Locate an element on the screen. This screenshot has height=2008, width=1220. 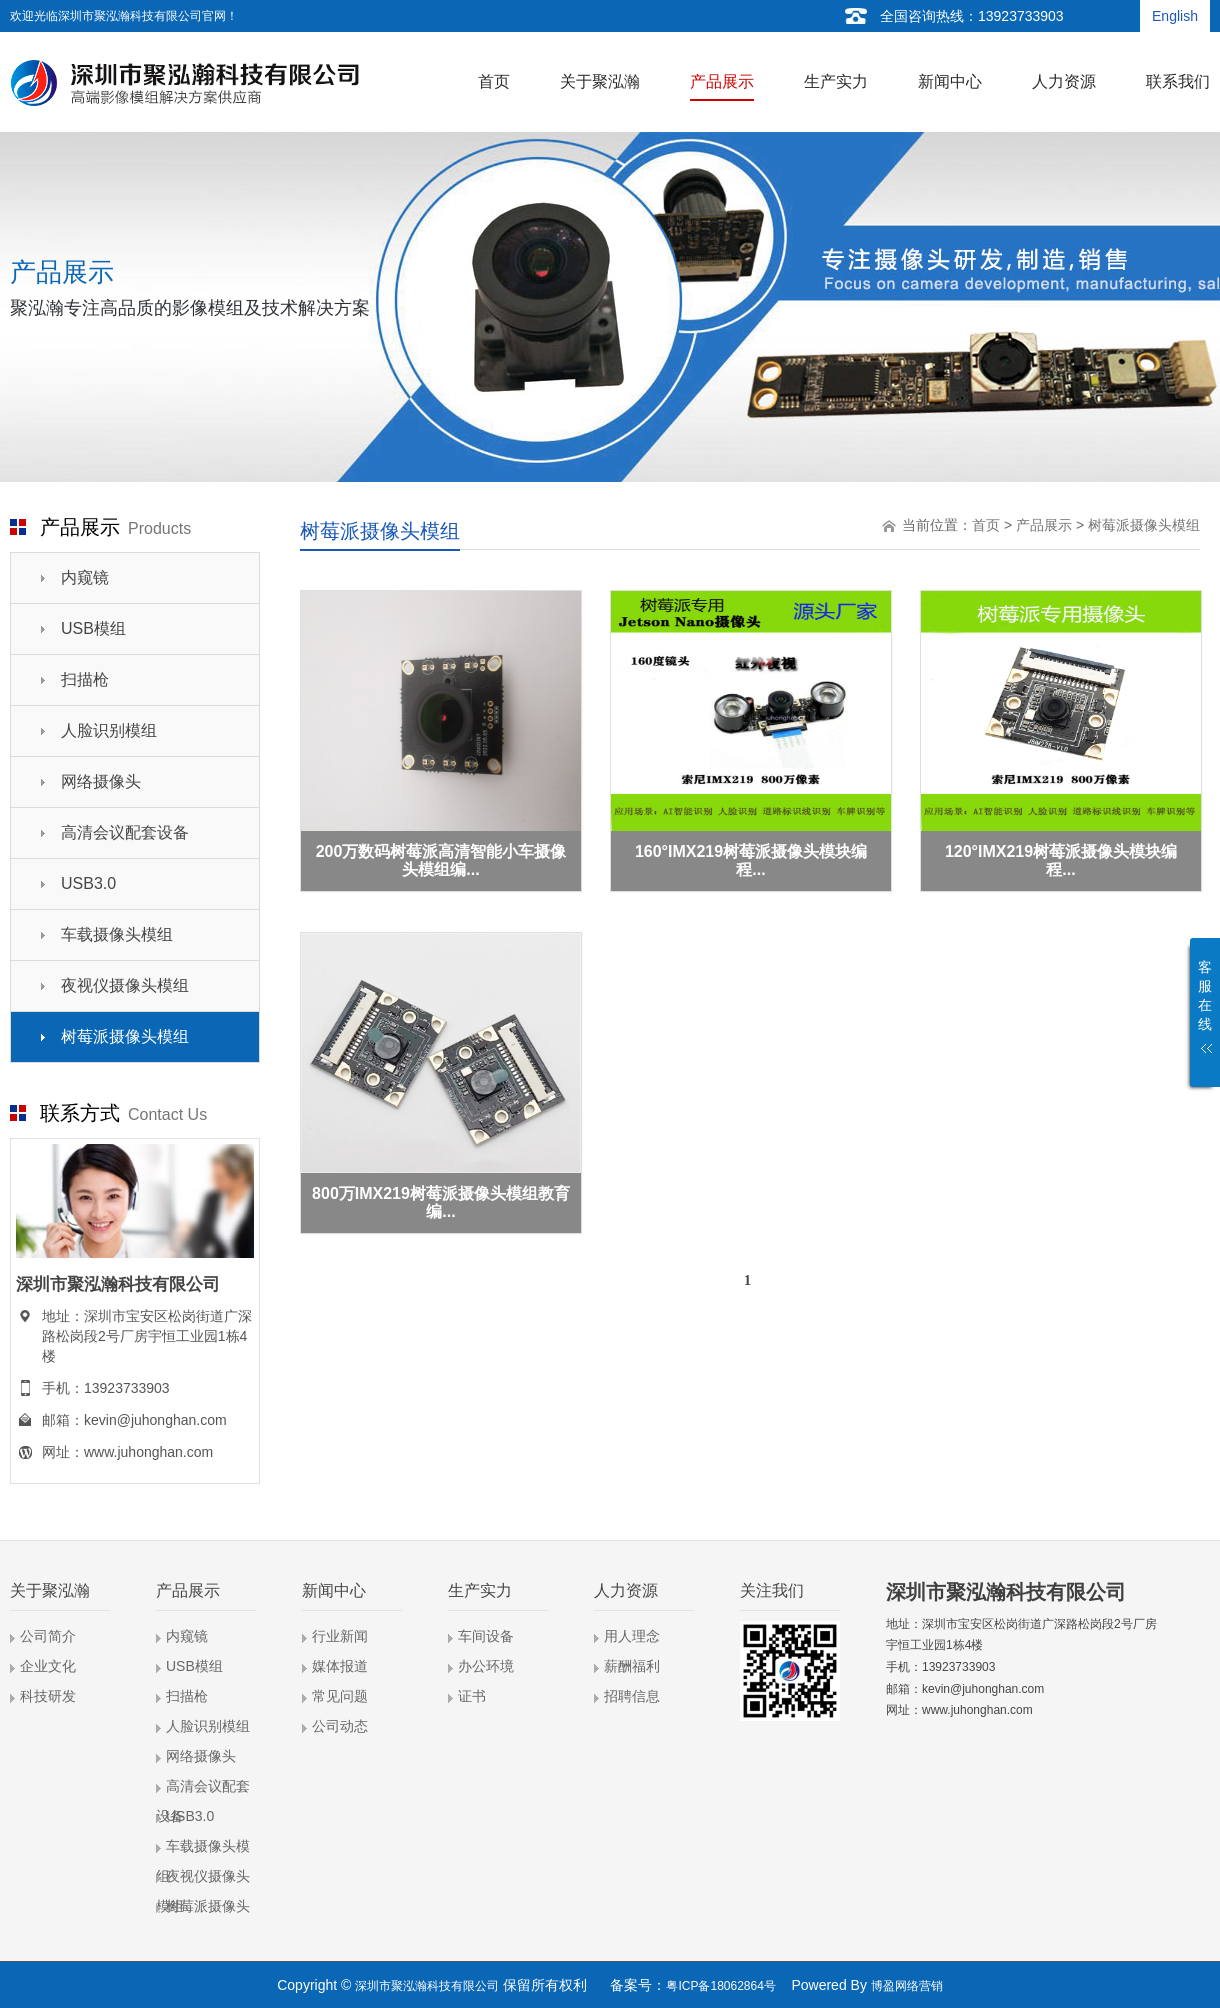
夜视仪摄像头模组 is located at coordinates (125, 985).